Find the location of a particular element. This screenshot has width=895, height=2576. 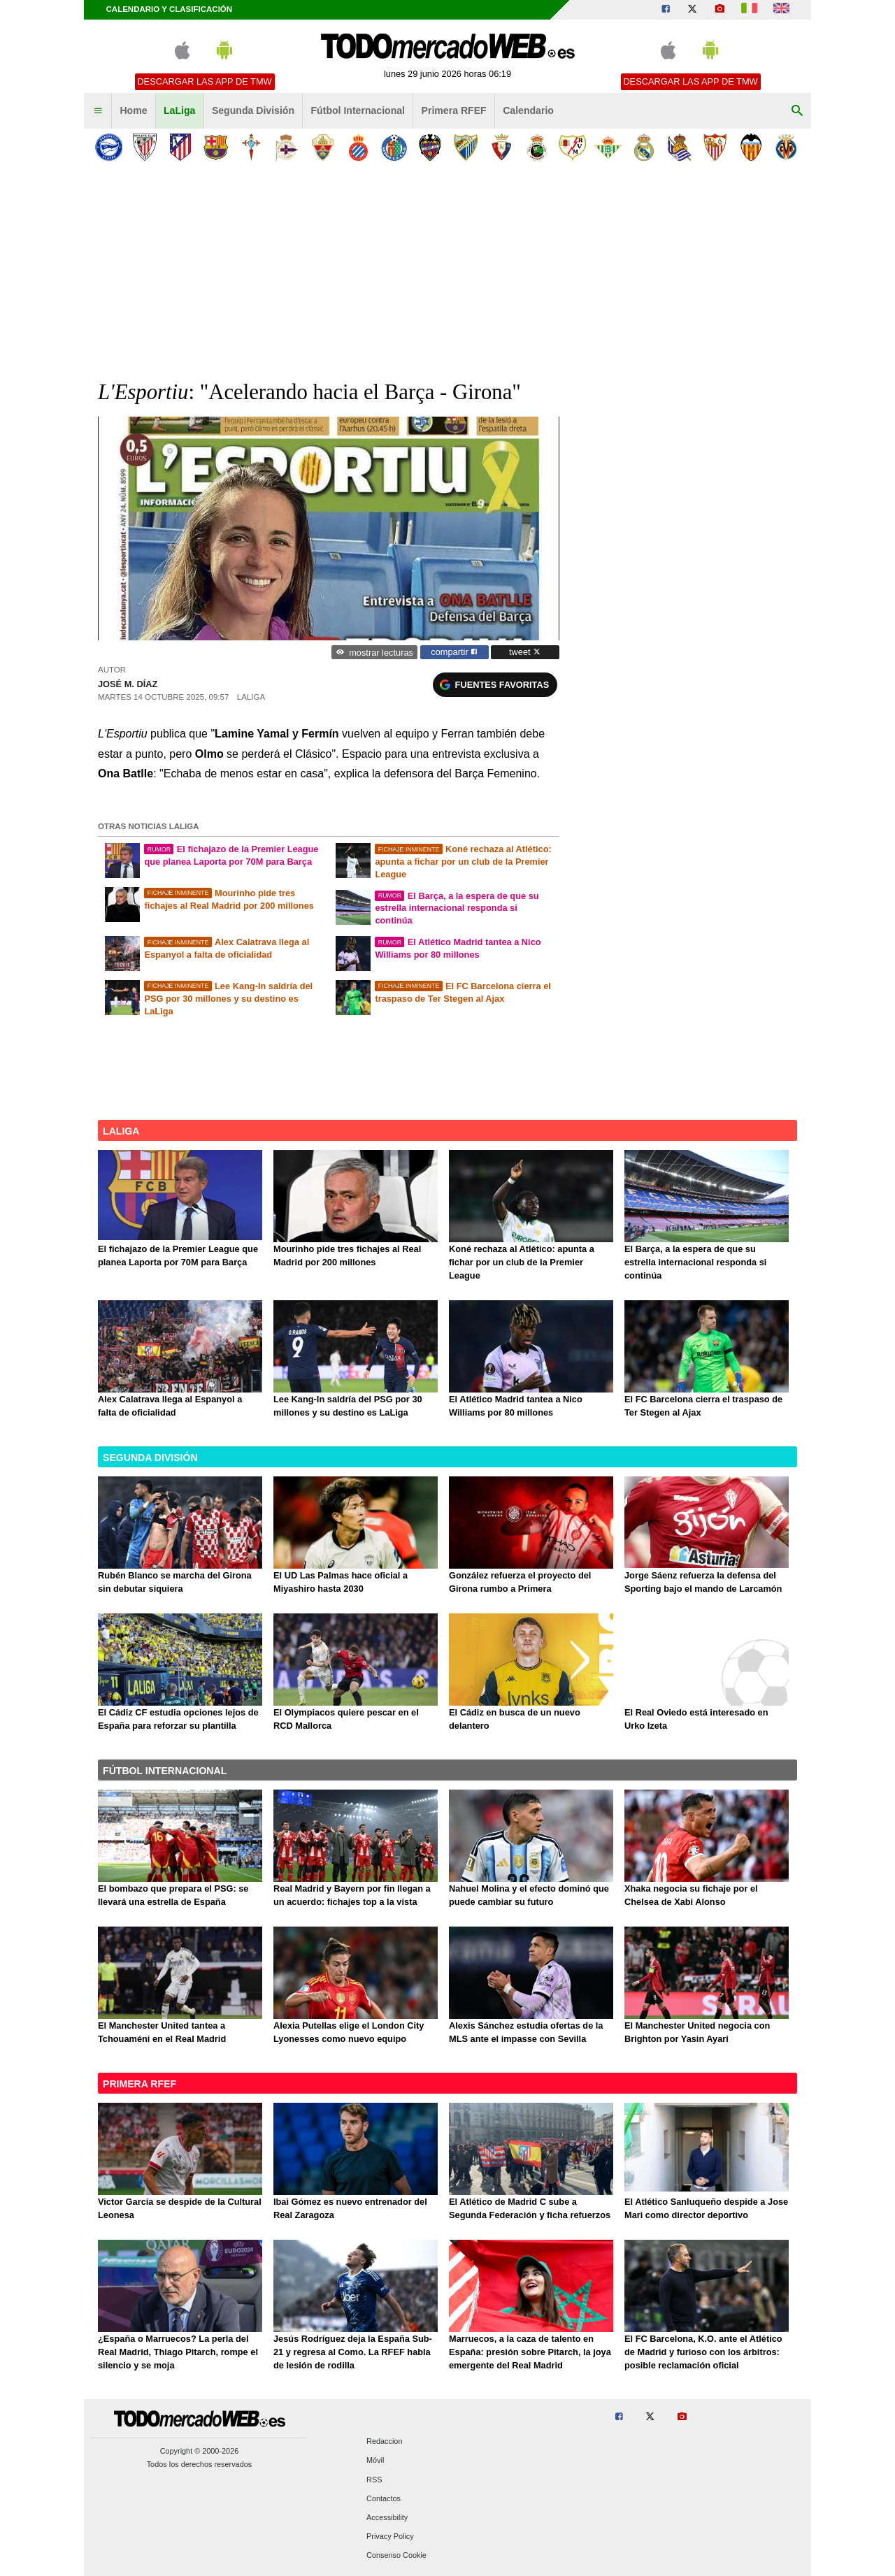

Redaccion is located at coordinates (384, 2442).